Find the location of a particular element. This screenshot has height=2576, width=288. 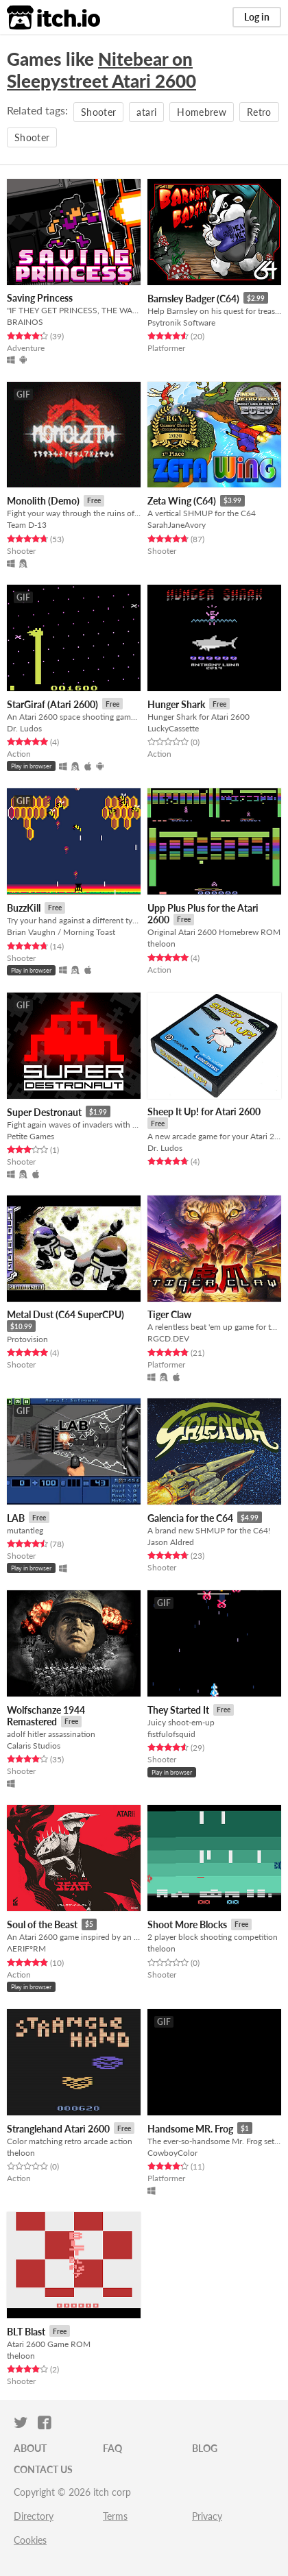

Metal Dust (C64 SuperCPU) is located at coordinates (65, 1314).